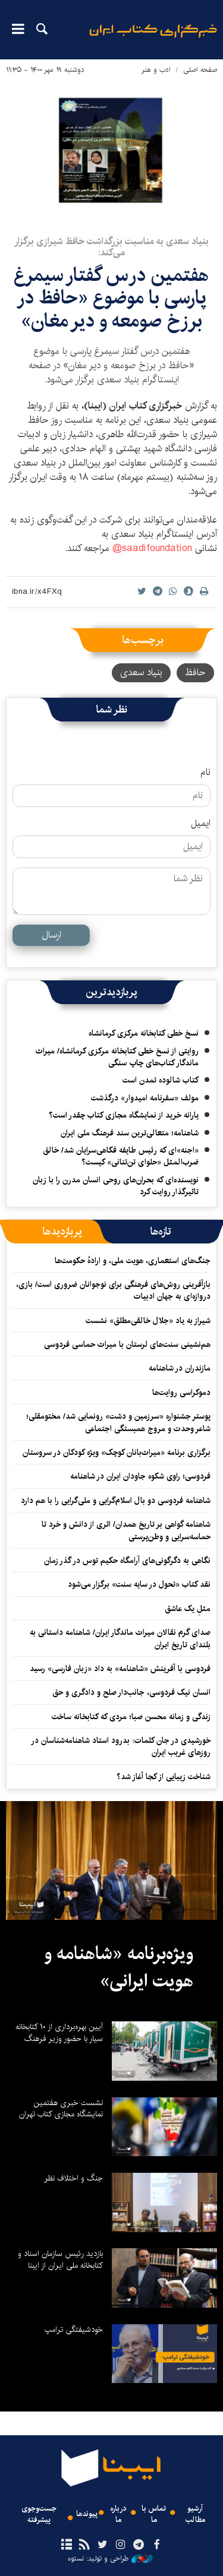 The width and height of the screenshot is (223, 2576). What do you see at coordinates (60, 2259) in the screenshot?
I see `بازدید رئیس سازمان اسناد و کتابخانه ملی ایران از ایبنا` at bounding box center [60, 2259].